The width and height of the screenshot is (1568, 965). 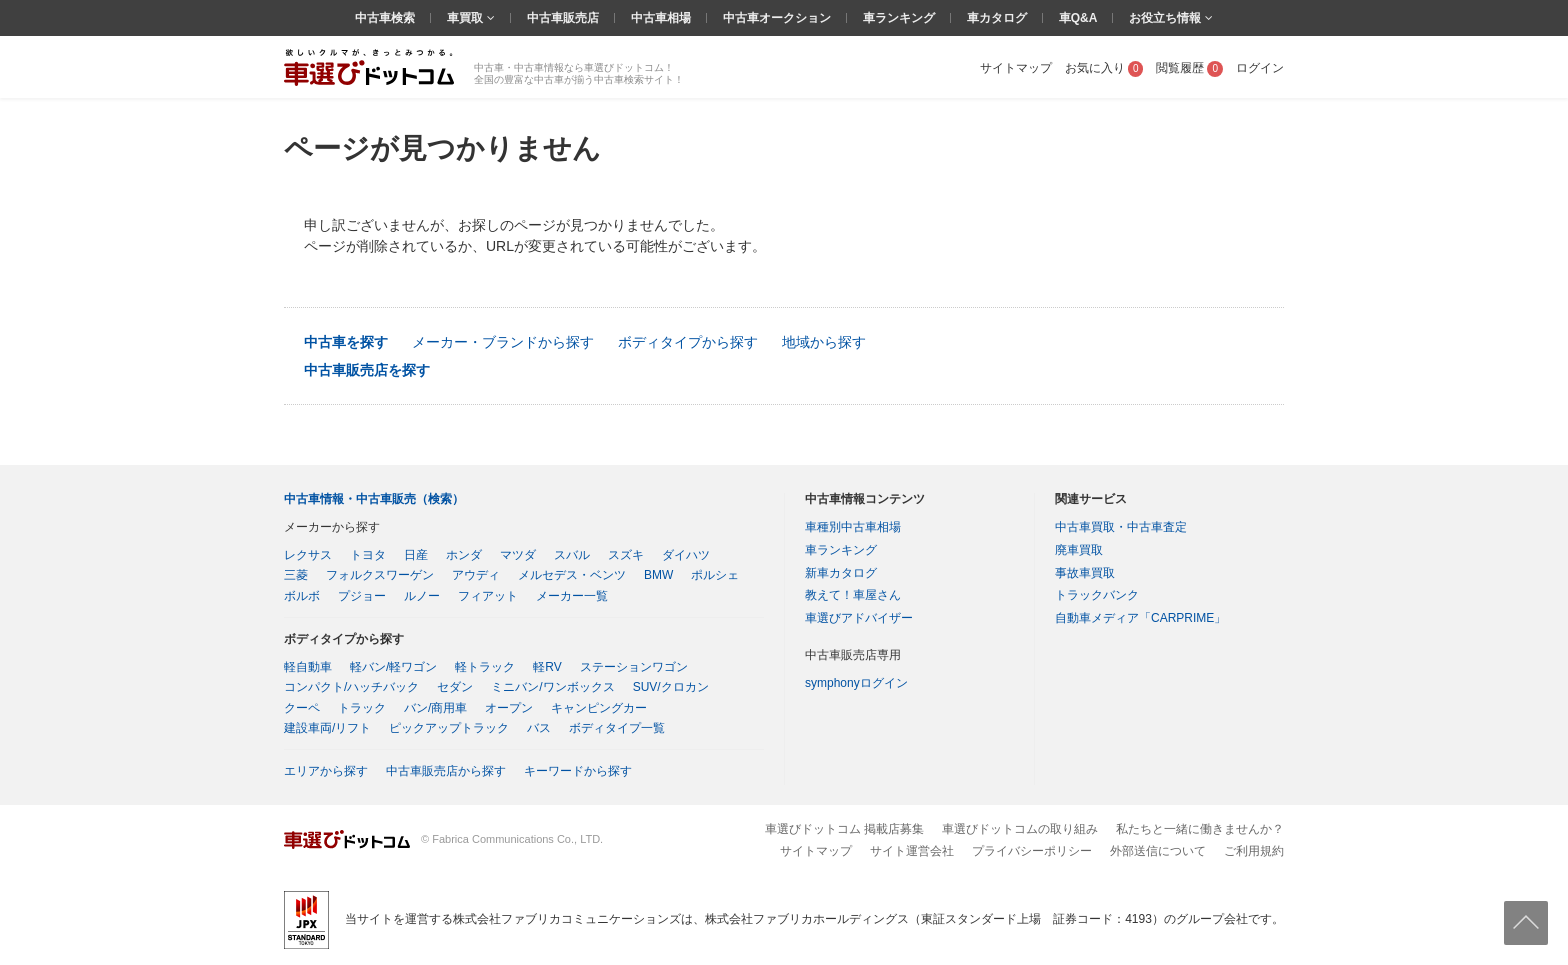 What do you see at coordinates (416, 555) in the screenshot?
I see `日産` at bounding box center [416, 555].